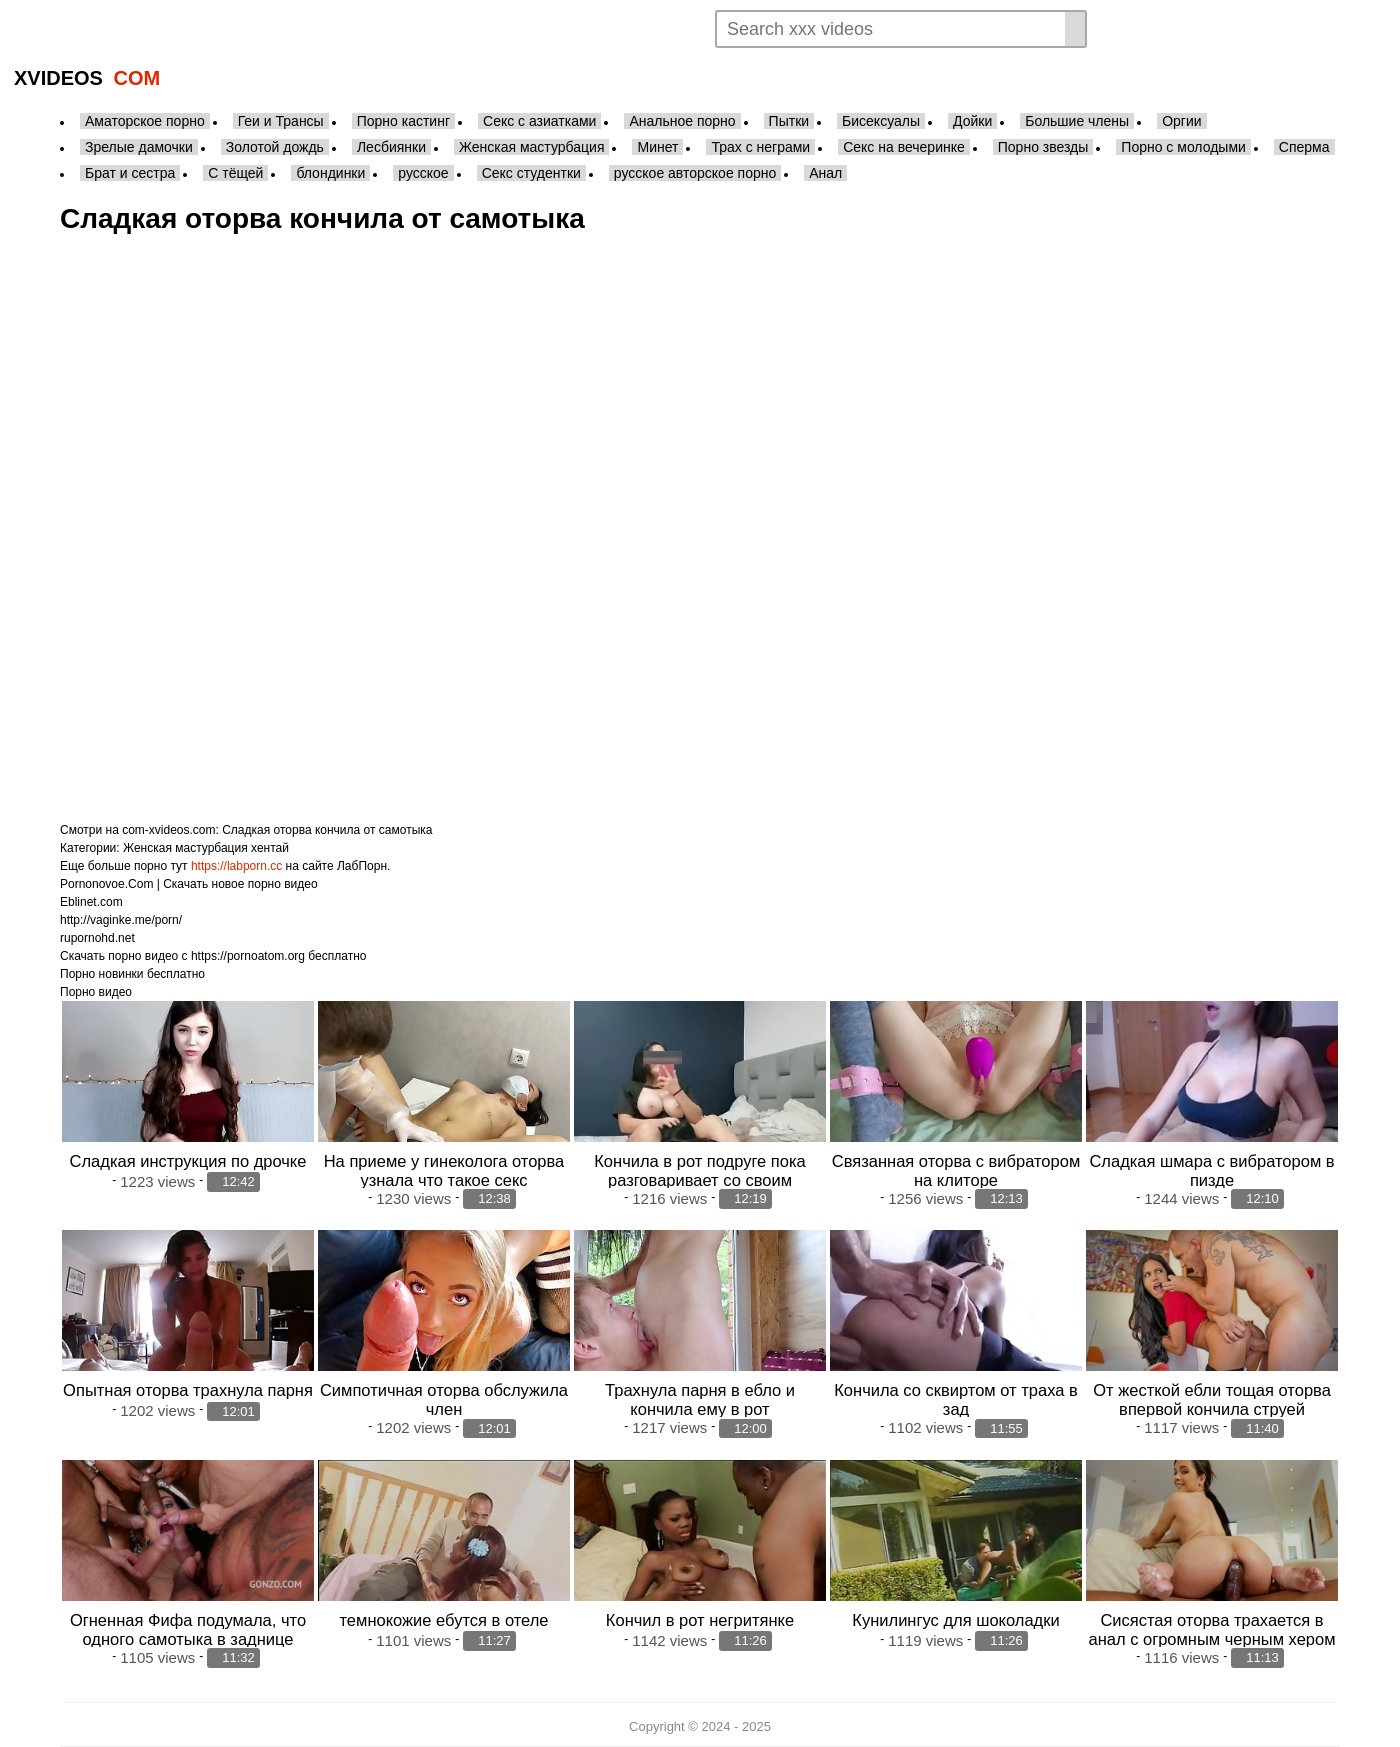  I want to click on Сладкая шмара с вибратором в пизде, so click(1211, 1170).